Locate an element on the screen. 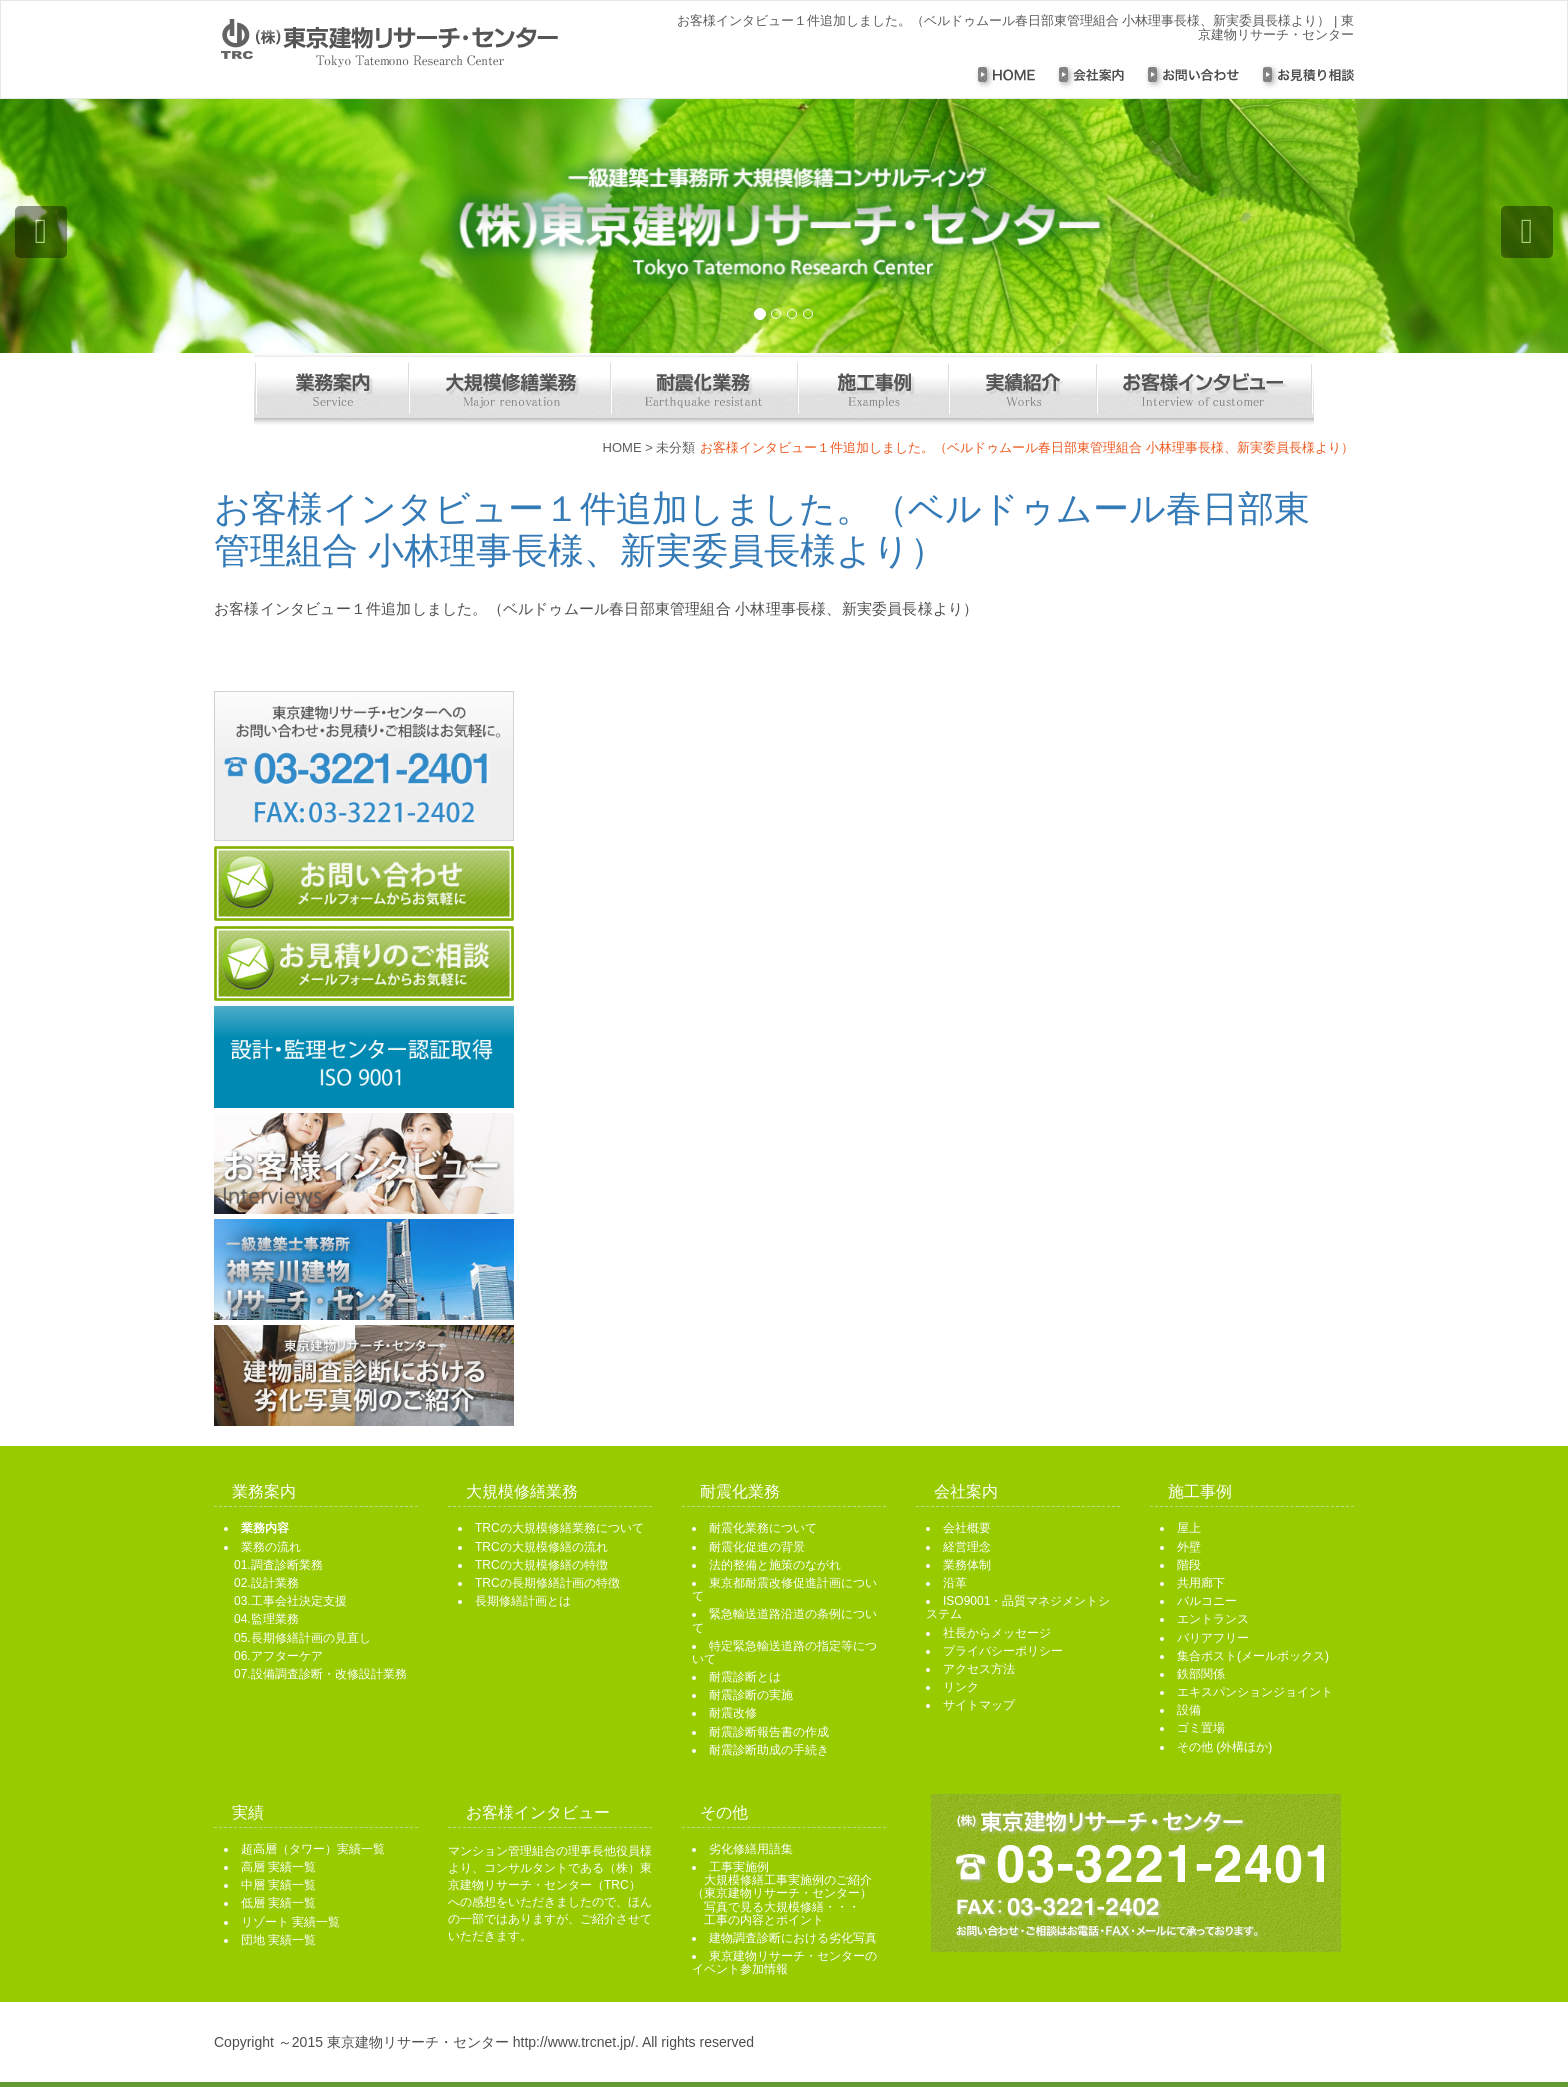 Image resolution: width=1568 pixels, height=2087 pixels. 03.工事会社決定支援 is located at coordinates (290, 1601).